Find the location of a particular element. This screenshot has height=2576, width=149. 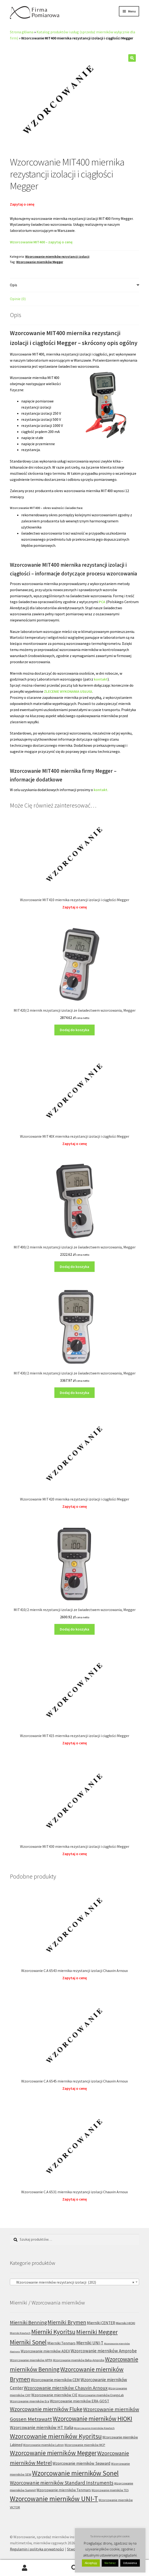

Mierniki Kewtech [Mierniki Kewtech (4 produkty)] is located at coordinates (20, 2333).